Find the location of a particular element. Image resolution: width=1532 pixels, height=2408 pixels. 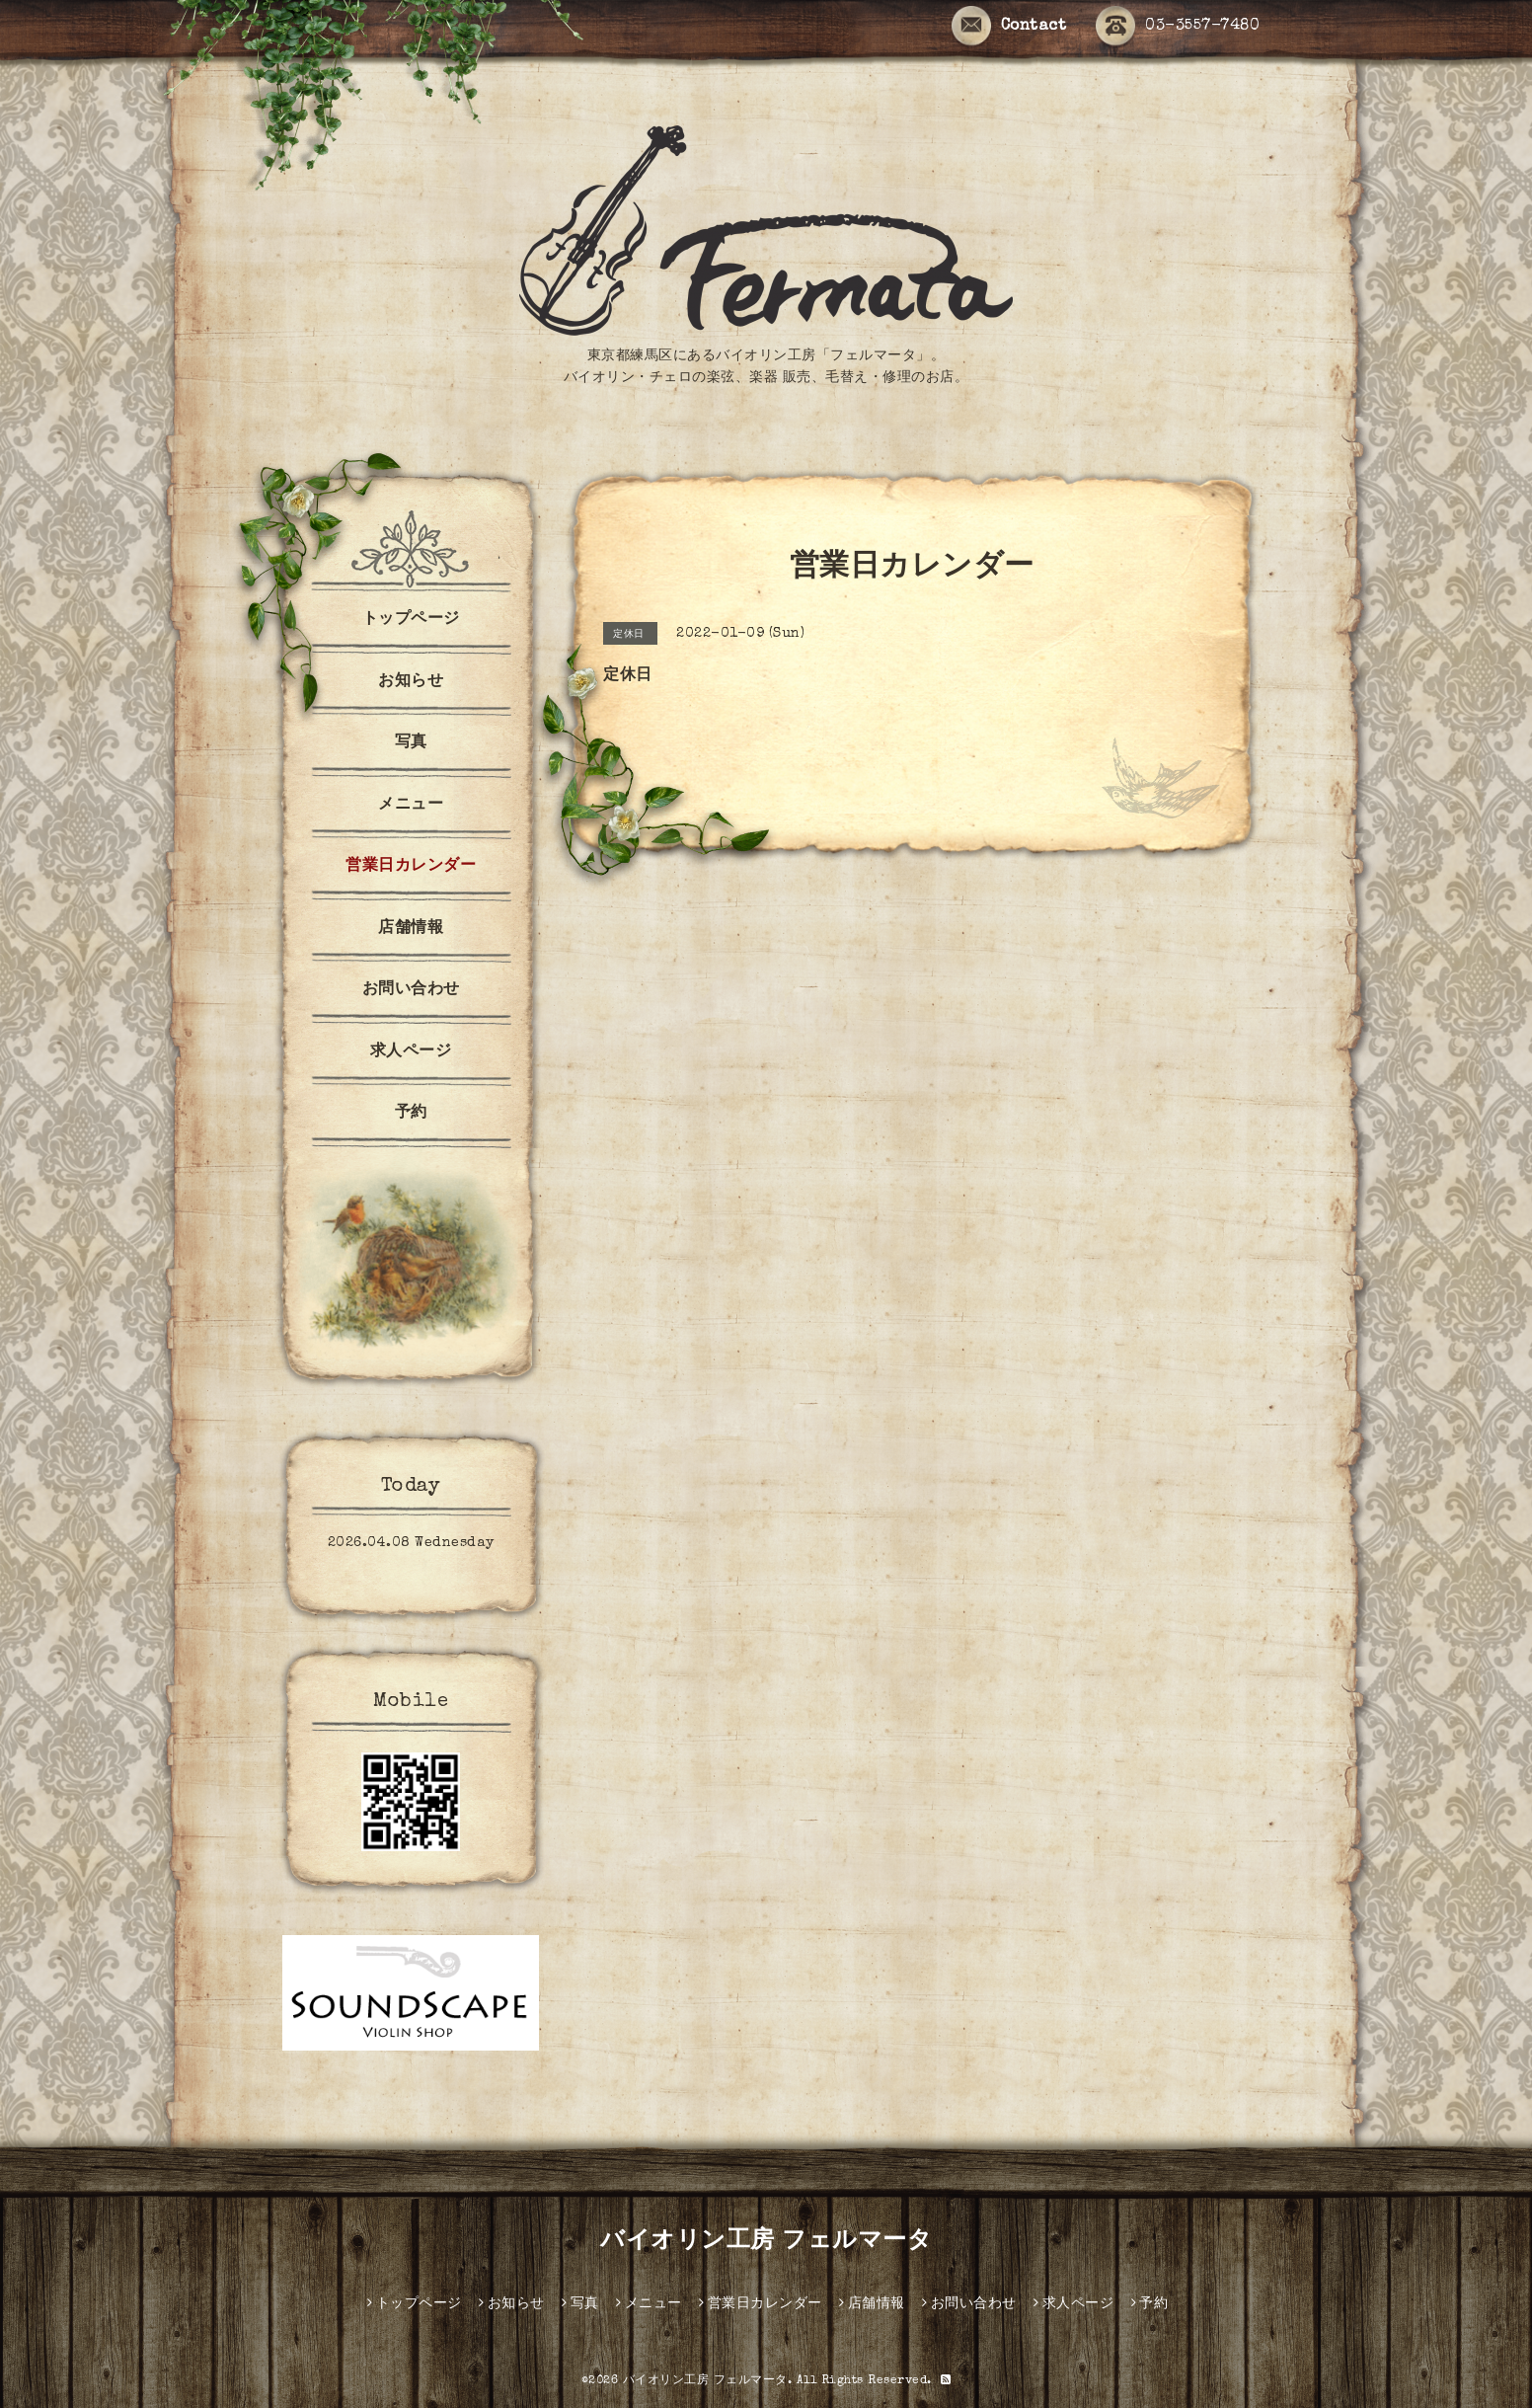

店舗情報 is located at coordinates (410, 929).